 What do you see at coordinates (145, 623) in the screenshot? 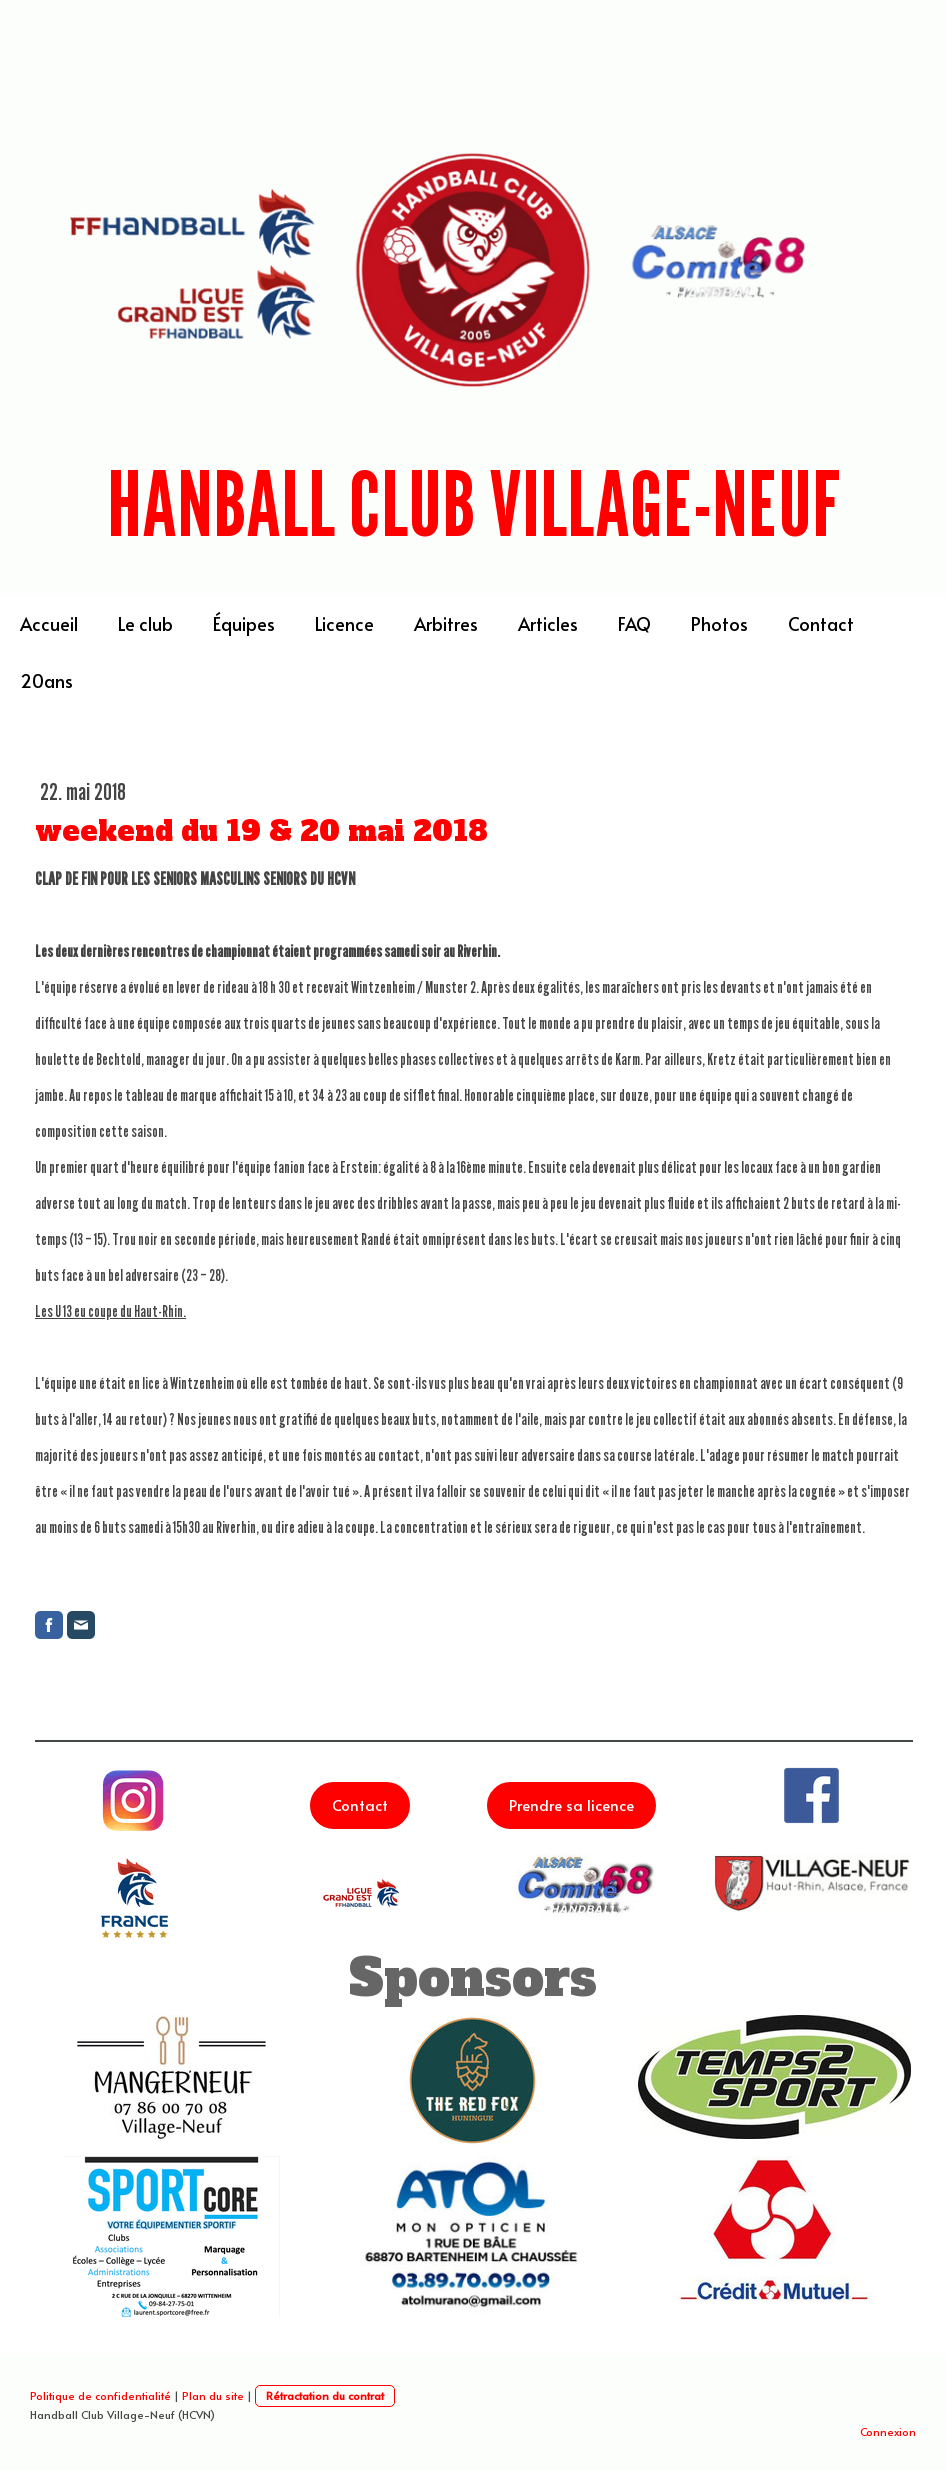
I see `Le club` at bounding box center [145, 623].